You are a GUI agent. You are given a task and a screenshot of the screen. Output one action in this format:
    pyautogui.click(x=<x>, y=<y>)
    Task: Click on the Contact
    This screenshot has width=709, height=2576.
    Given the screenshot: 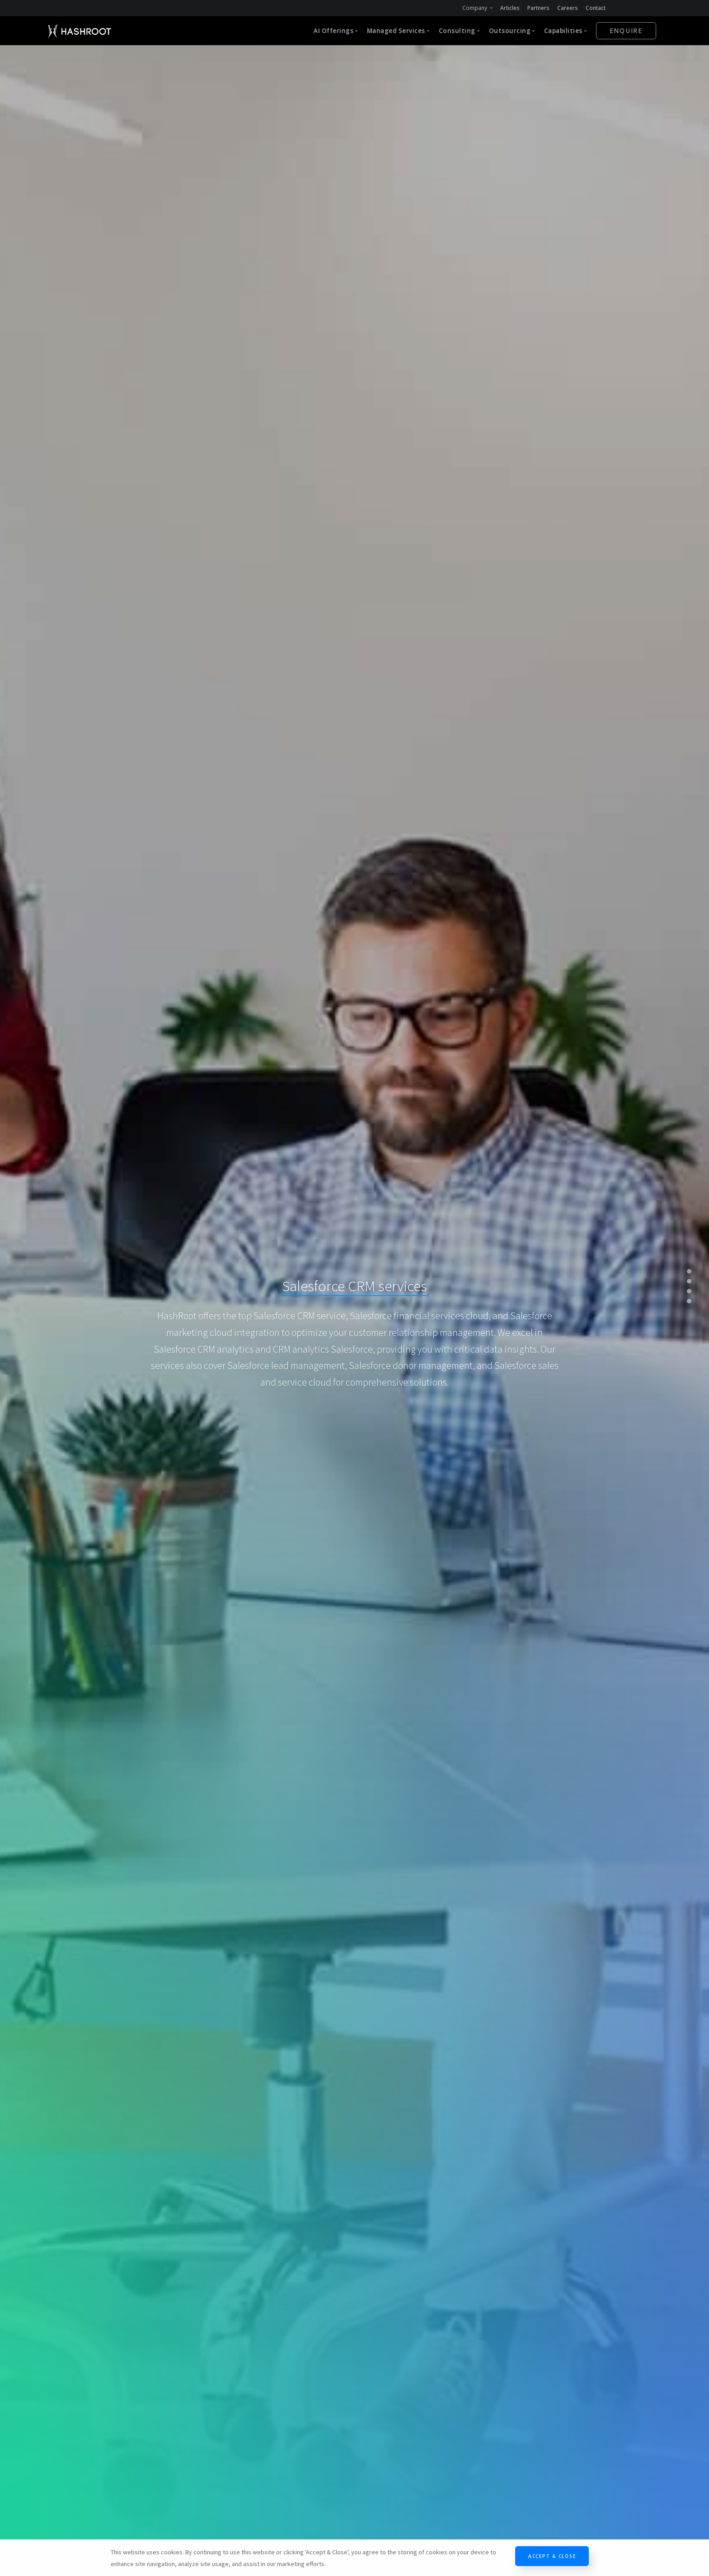 What is the action you would take?
    pyautogui.click(x=596, y=8)
    